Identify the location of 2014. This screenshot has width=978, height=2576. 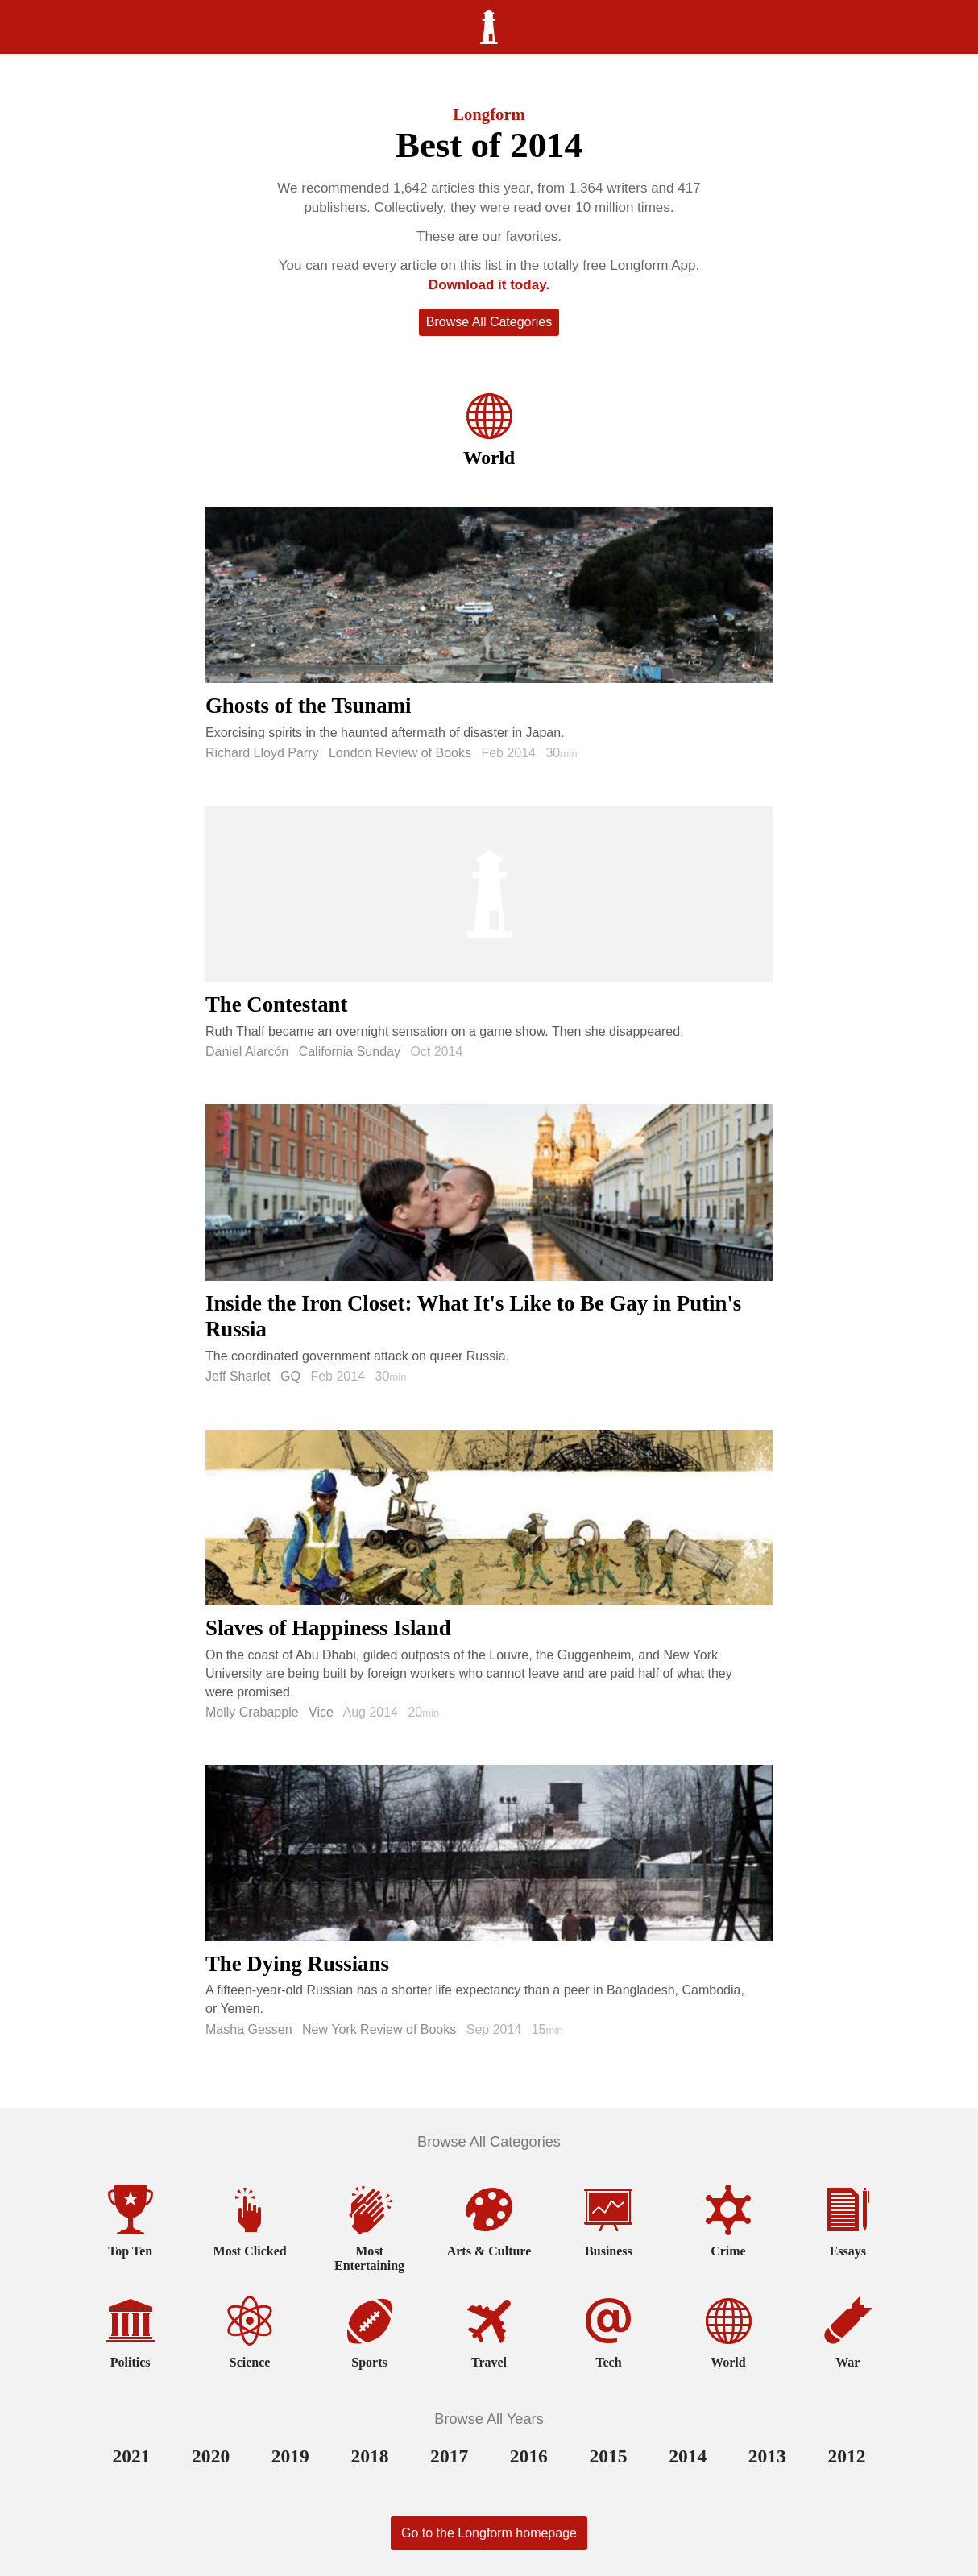
(688, 2456).